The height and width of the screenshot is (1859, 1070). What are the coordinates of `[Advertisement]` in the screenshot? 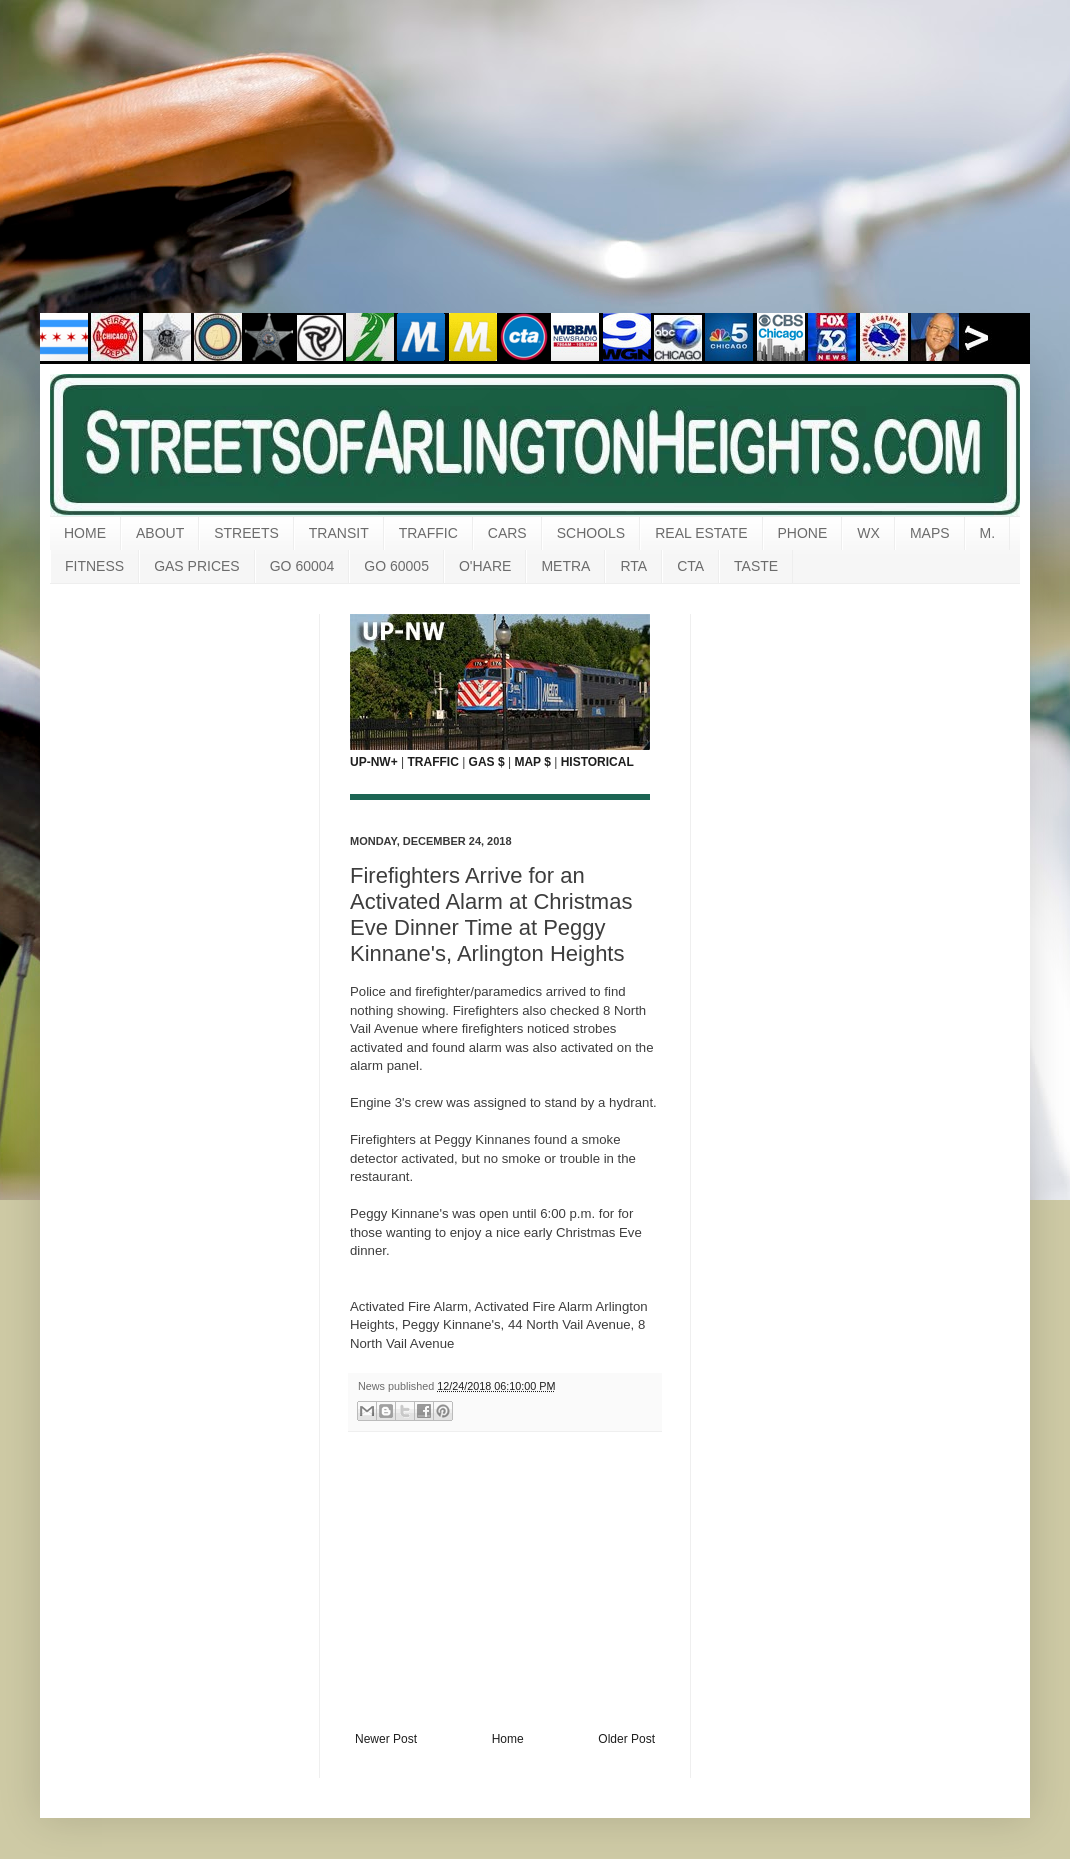 It's located at (535, 170).